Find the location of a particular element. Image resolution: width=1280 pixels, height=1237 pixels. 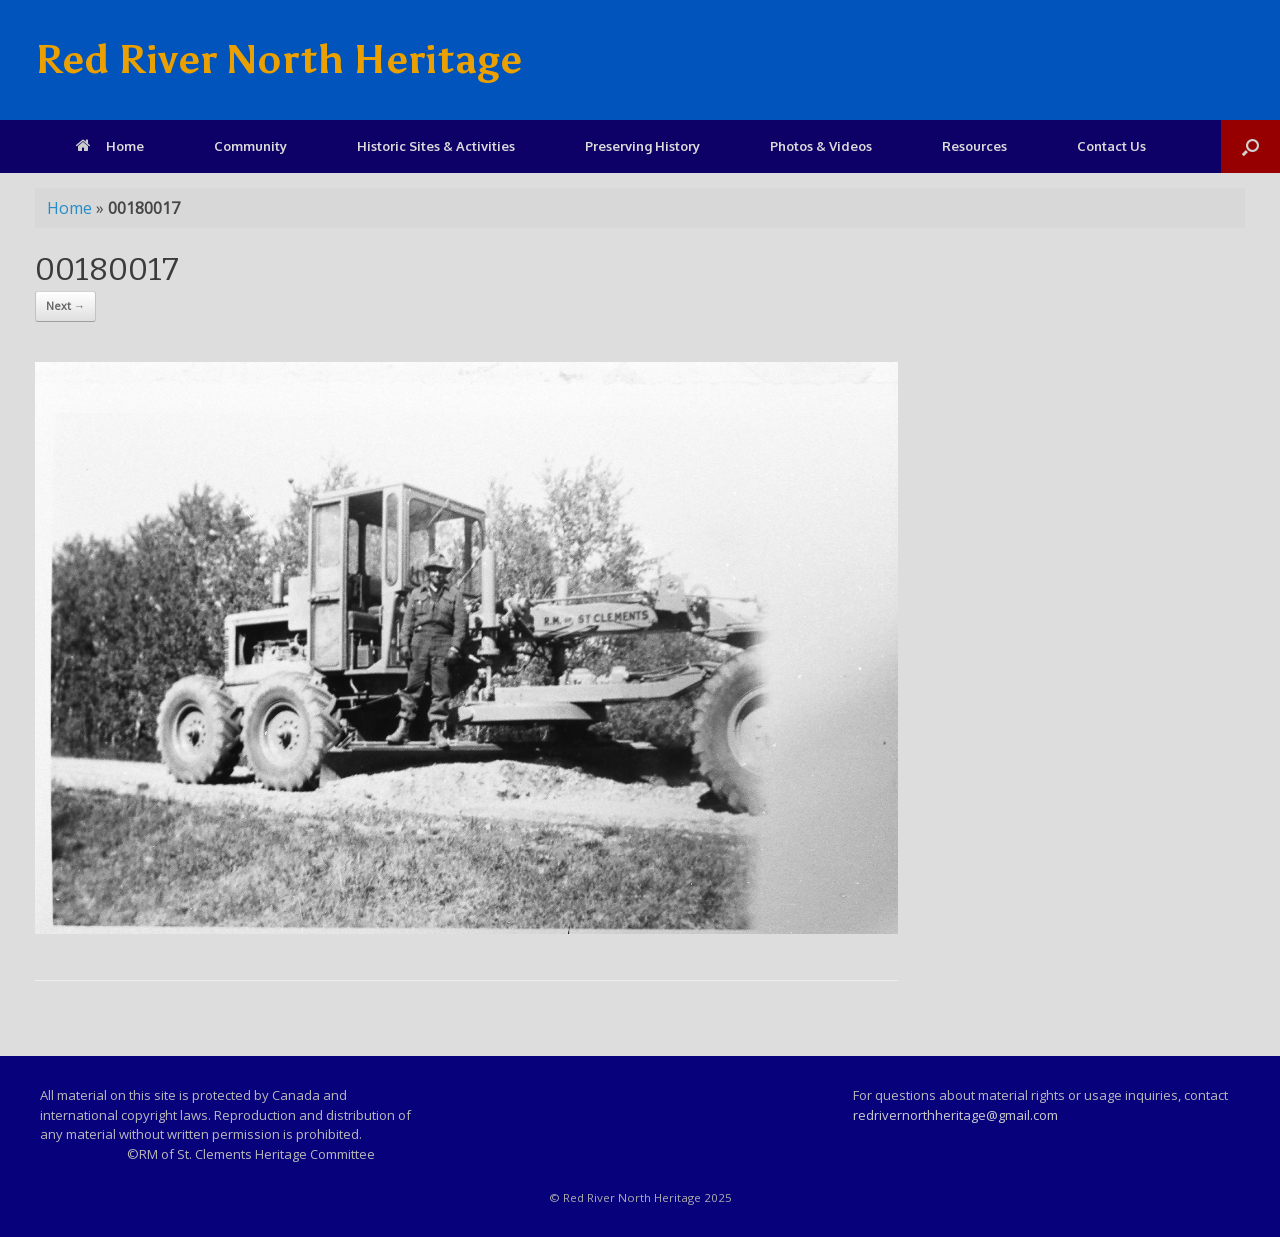

Resources is located at coordinates (974, 146).